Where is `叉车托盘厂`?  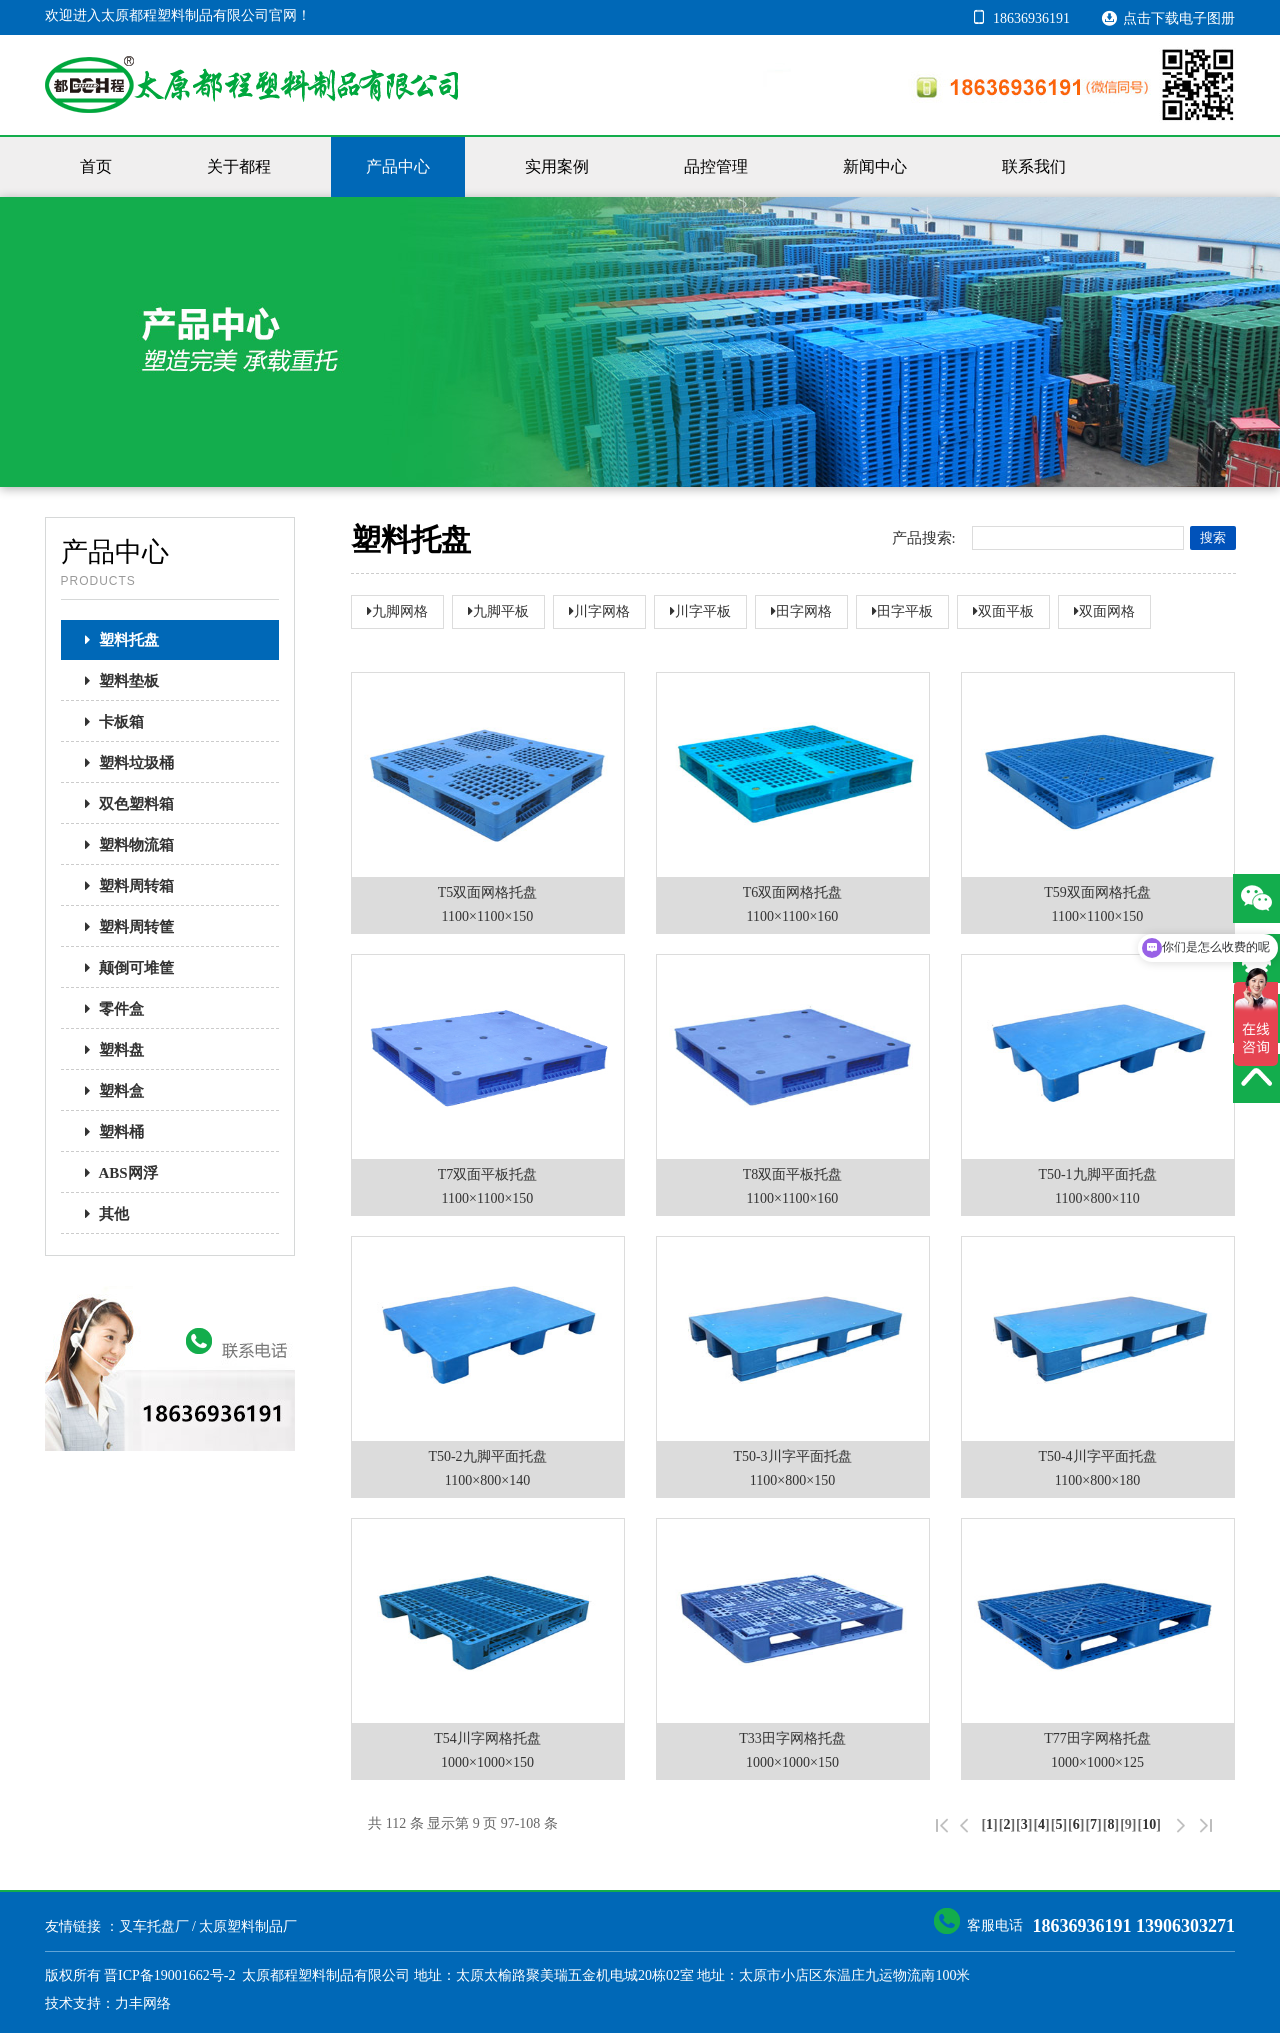
叉车托盘厂 is located at coordinates (154, 1926).